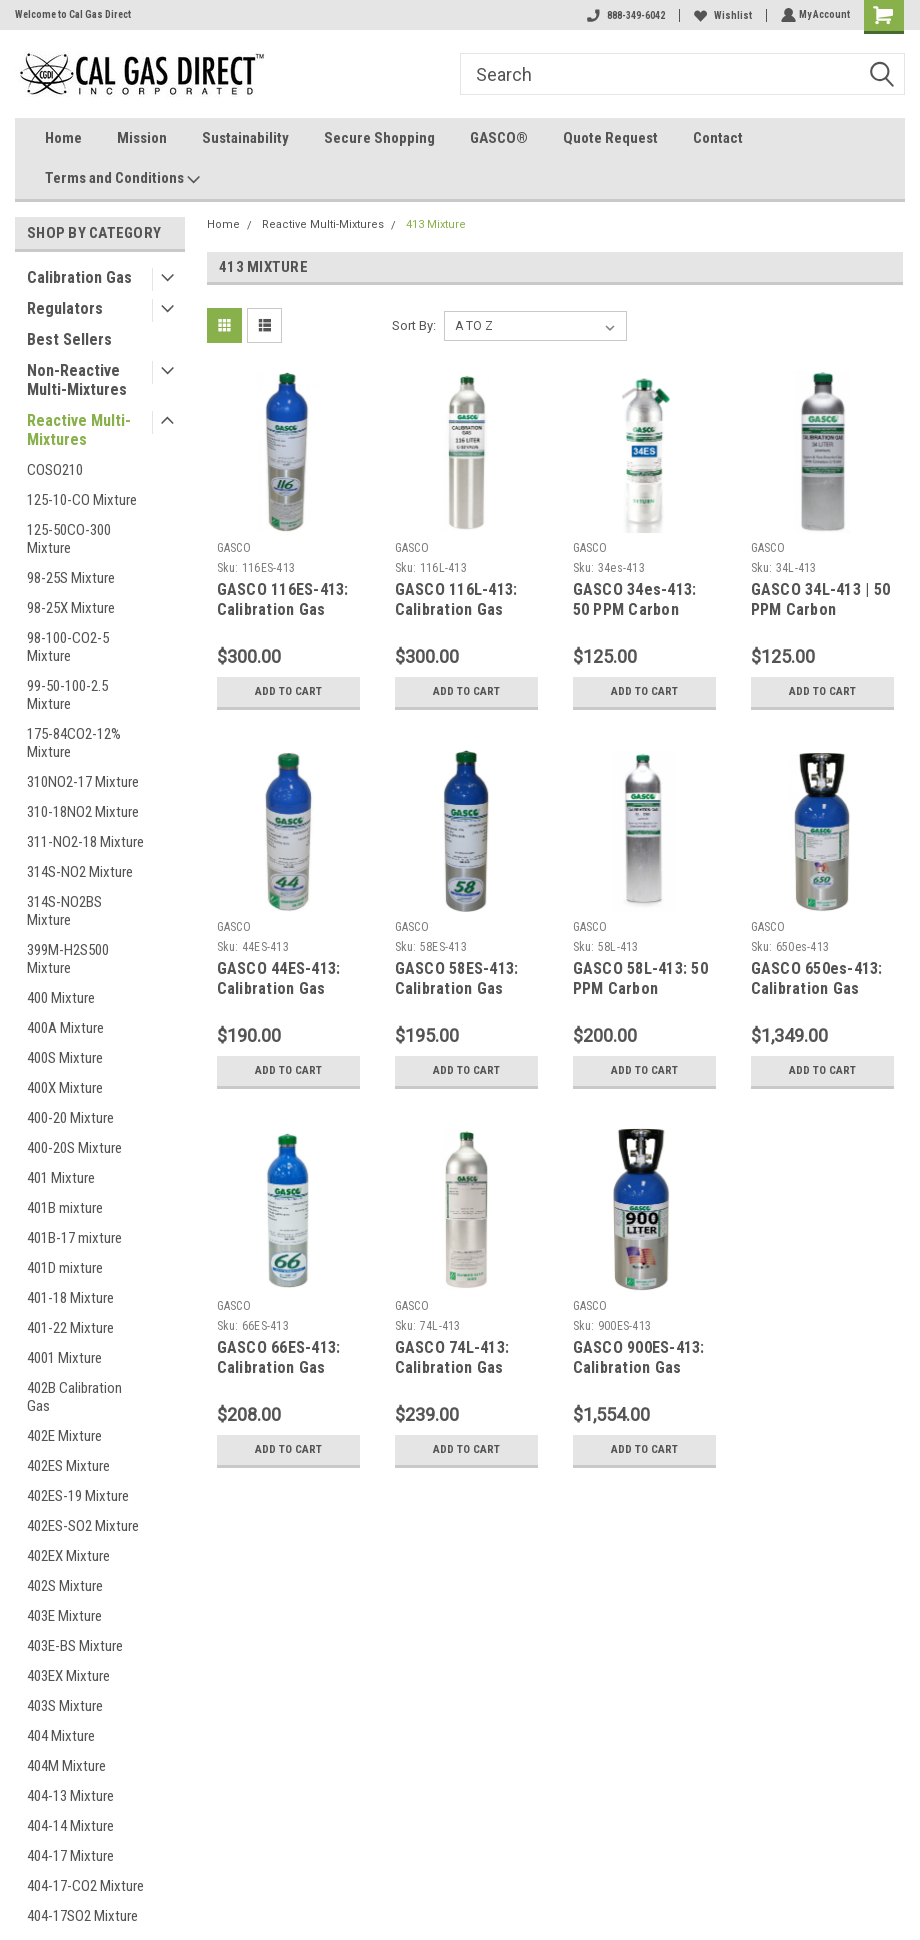  I want to click on 99-50-100-2.5 Mixture, so click(67, 695).